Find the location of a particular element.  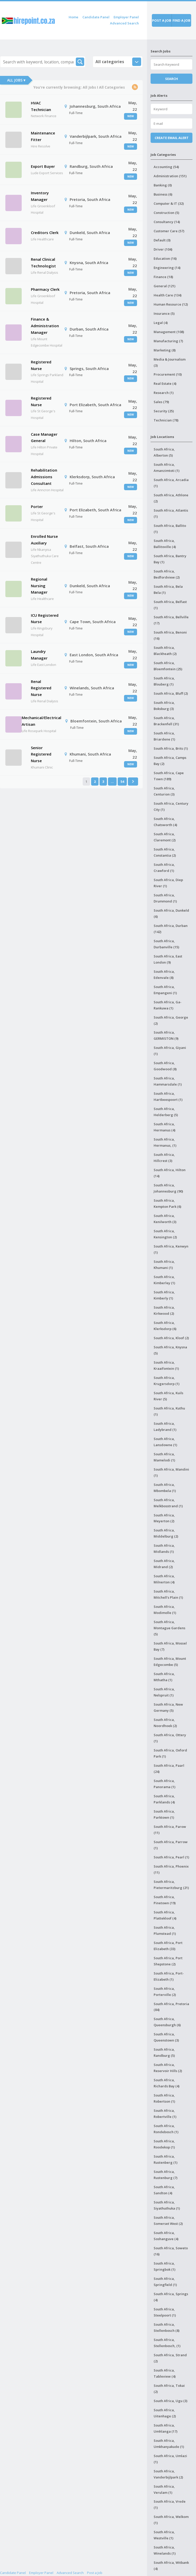

South Africa, Chatsworth (4) is located at coordinates (165, 821).